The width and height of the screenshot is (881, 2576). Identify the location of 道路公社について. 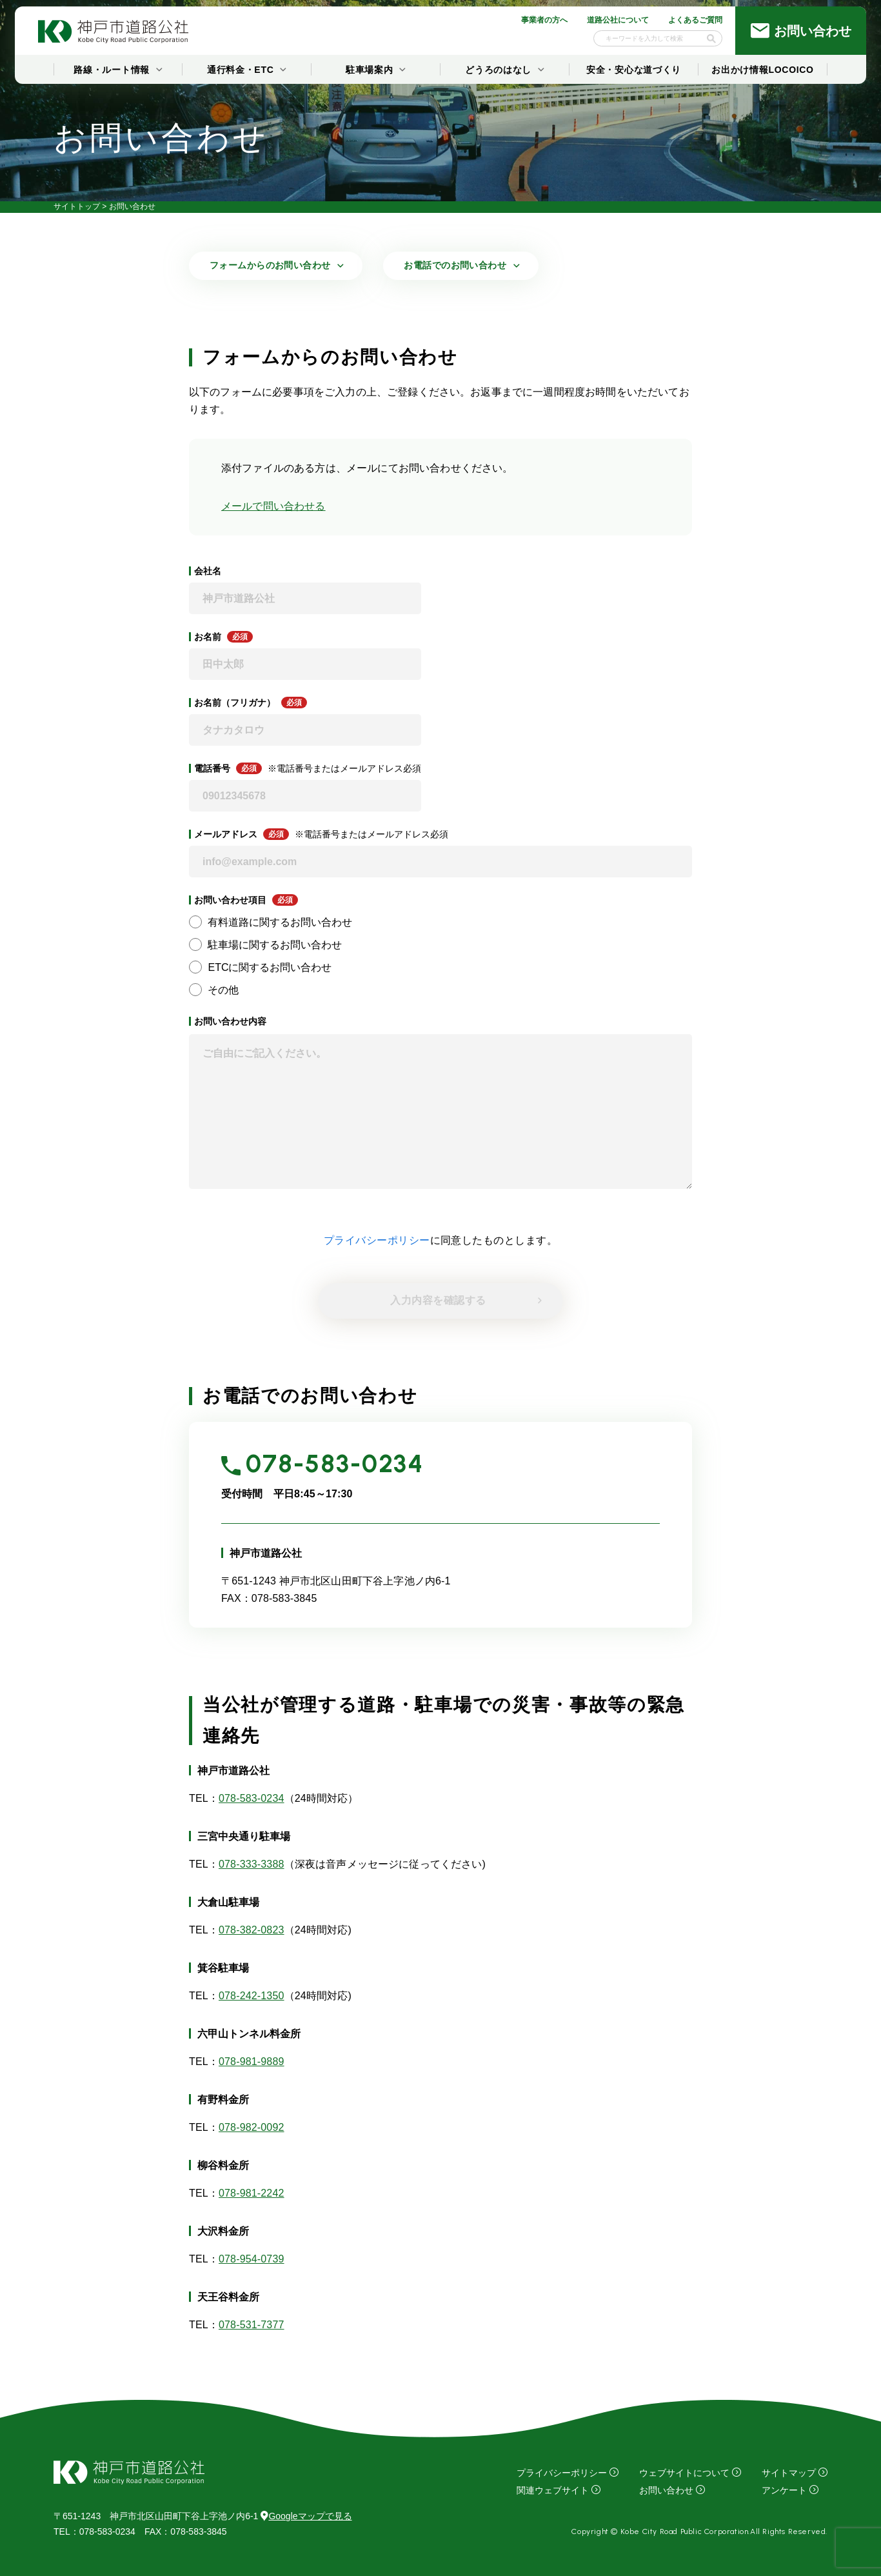
(618, 20).